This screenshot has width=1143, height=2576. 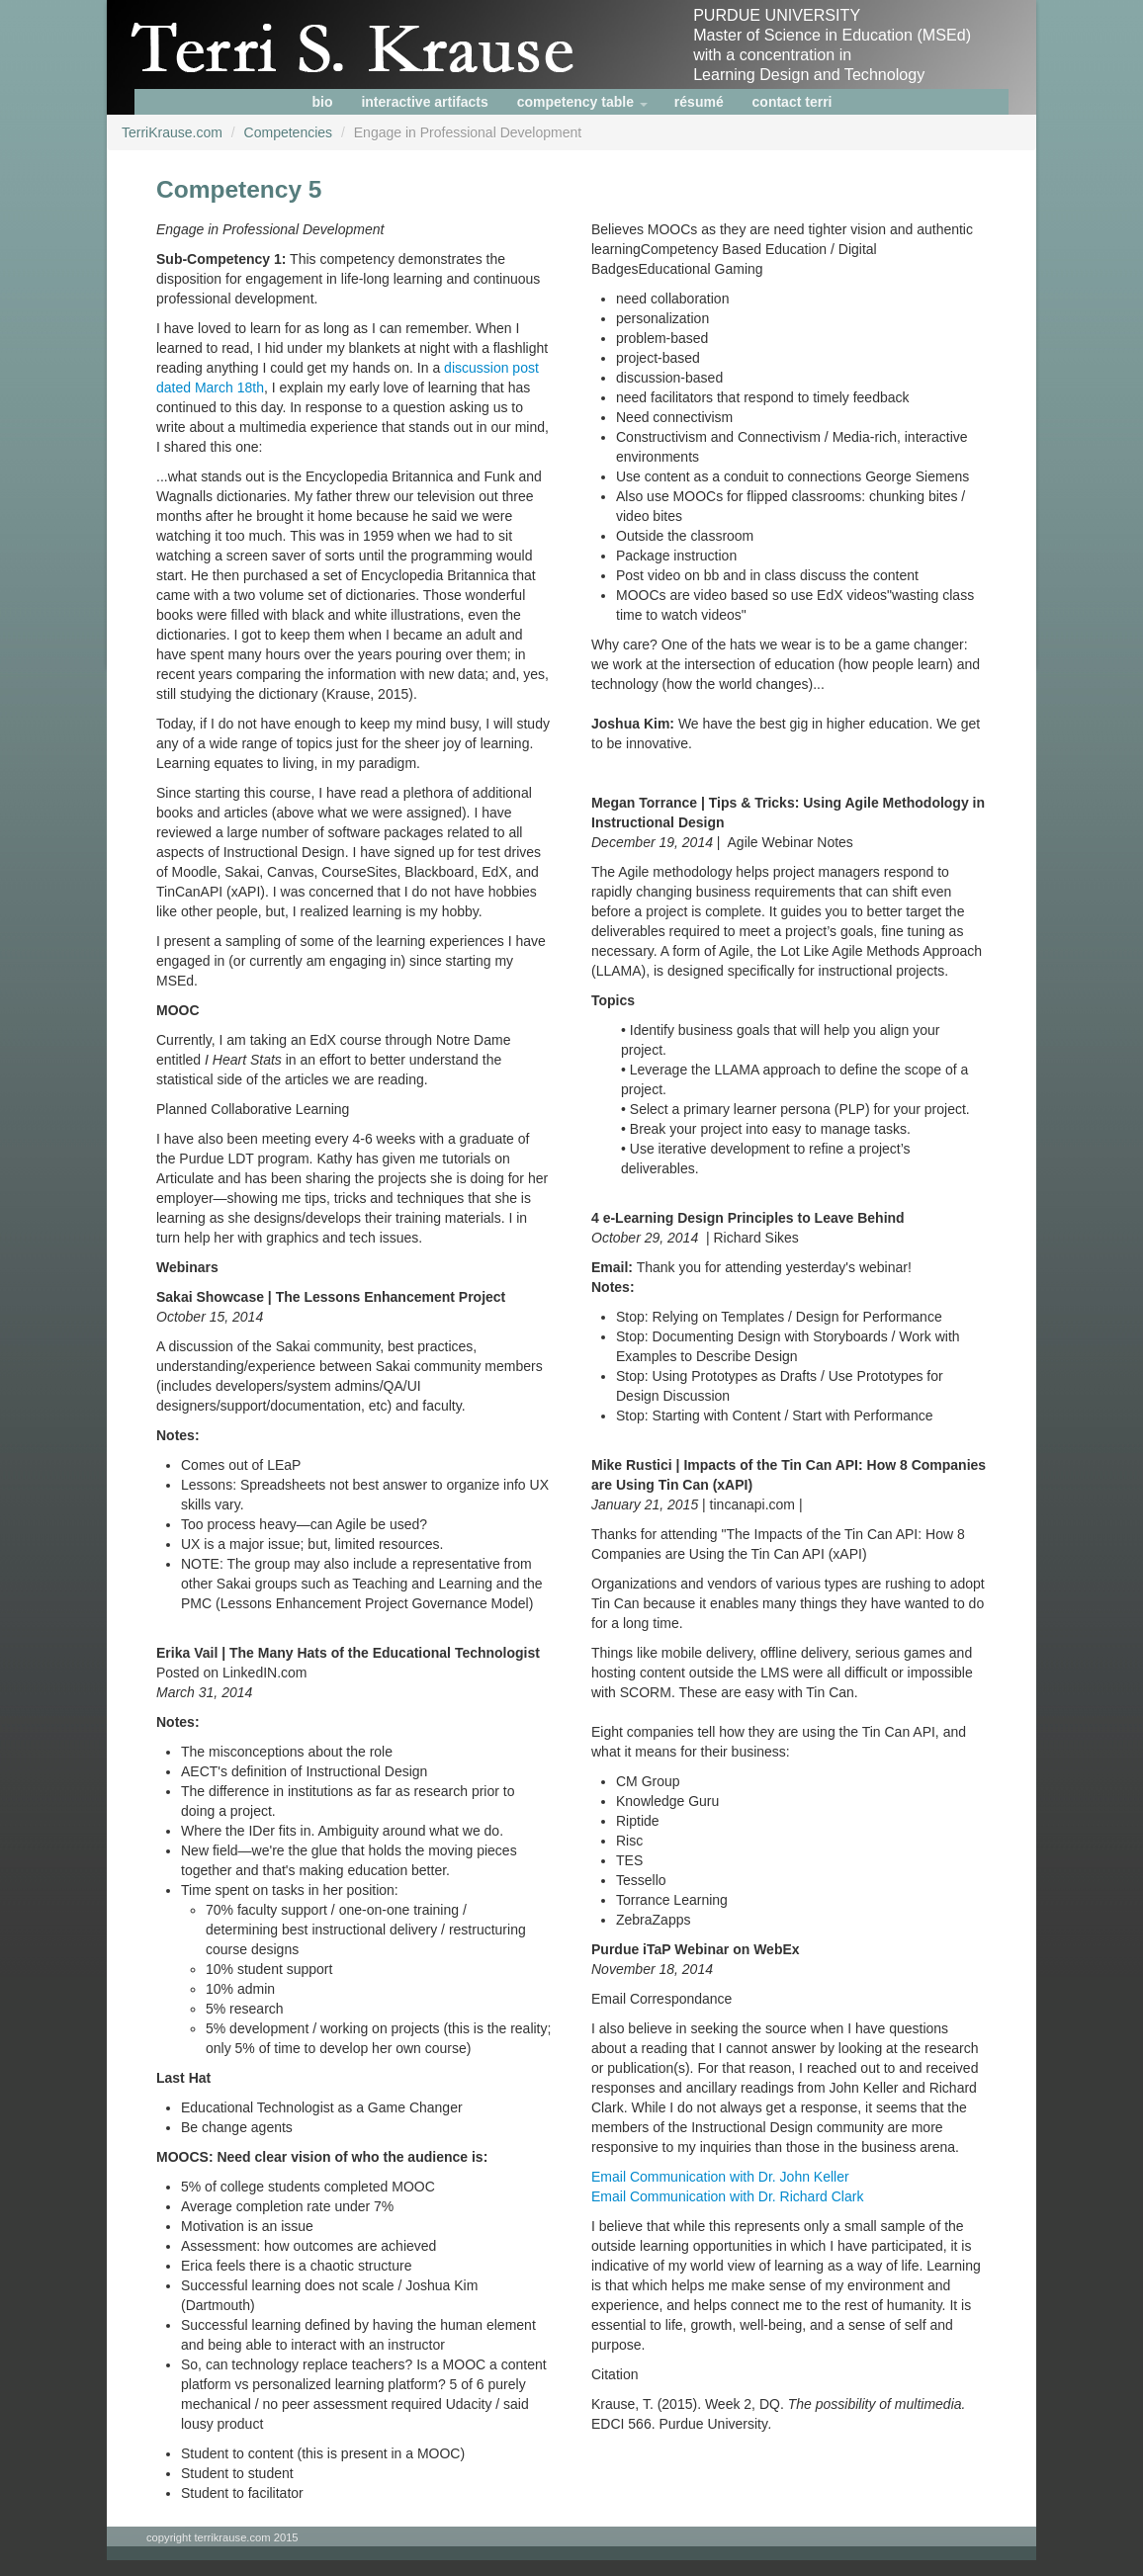 What do you see at coordinates (172, 132) in the screenshot?
I see `TerriKrause.com` at bounding box center [172, 132].